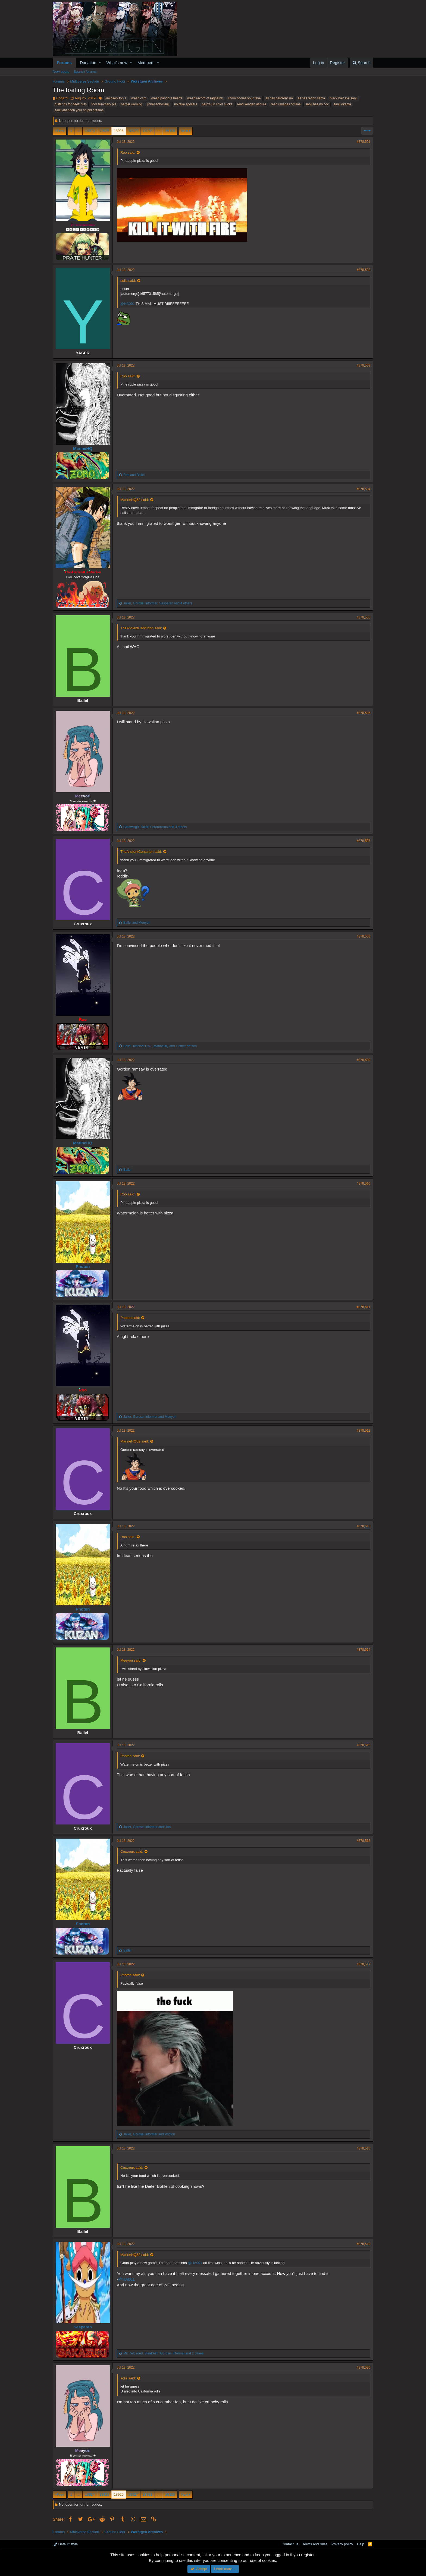 Image resolution: width=426 pixels, height=2576 pixels. I want to click on … [button], so click(78, 131).